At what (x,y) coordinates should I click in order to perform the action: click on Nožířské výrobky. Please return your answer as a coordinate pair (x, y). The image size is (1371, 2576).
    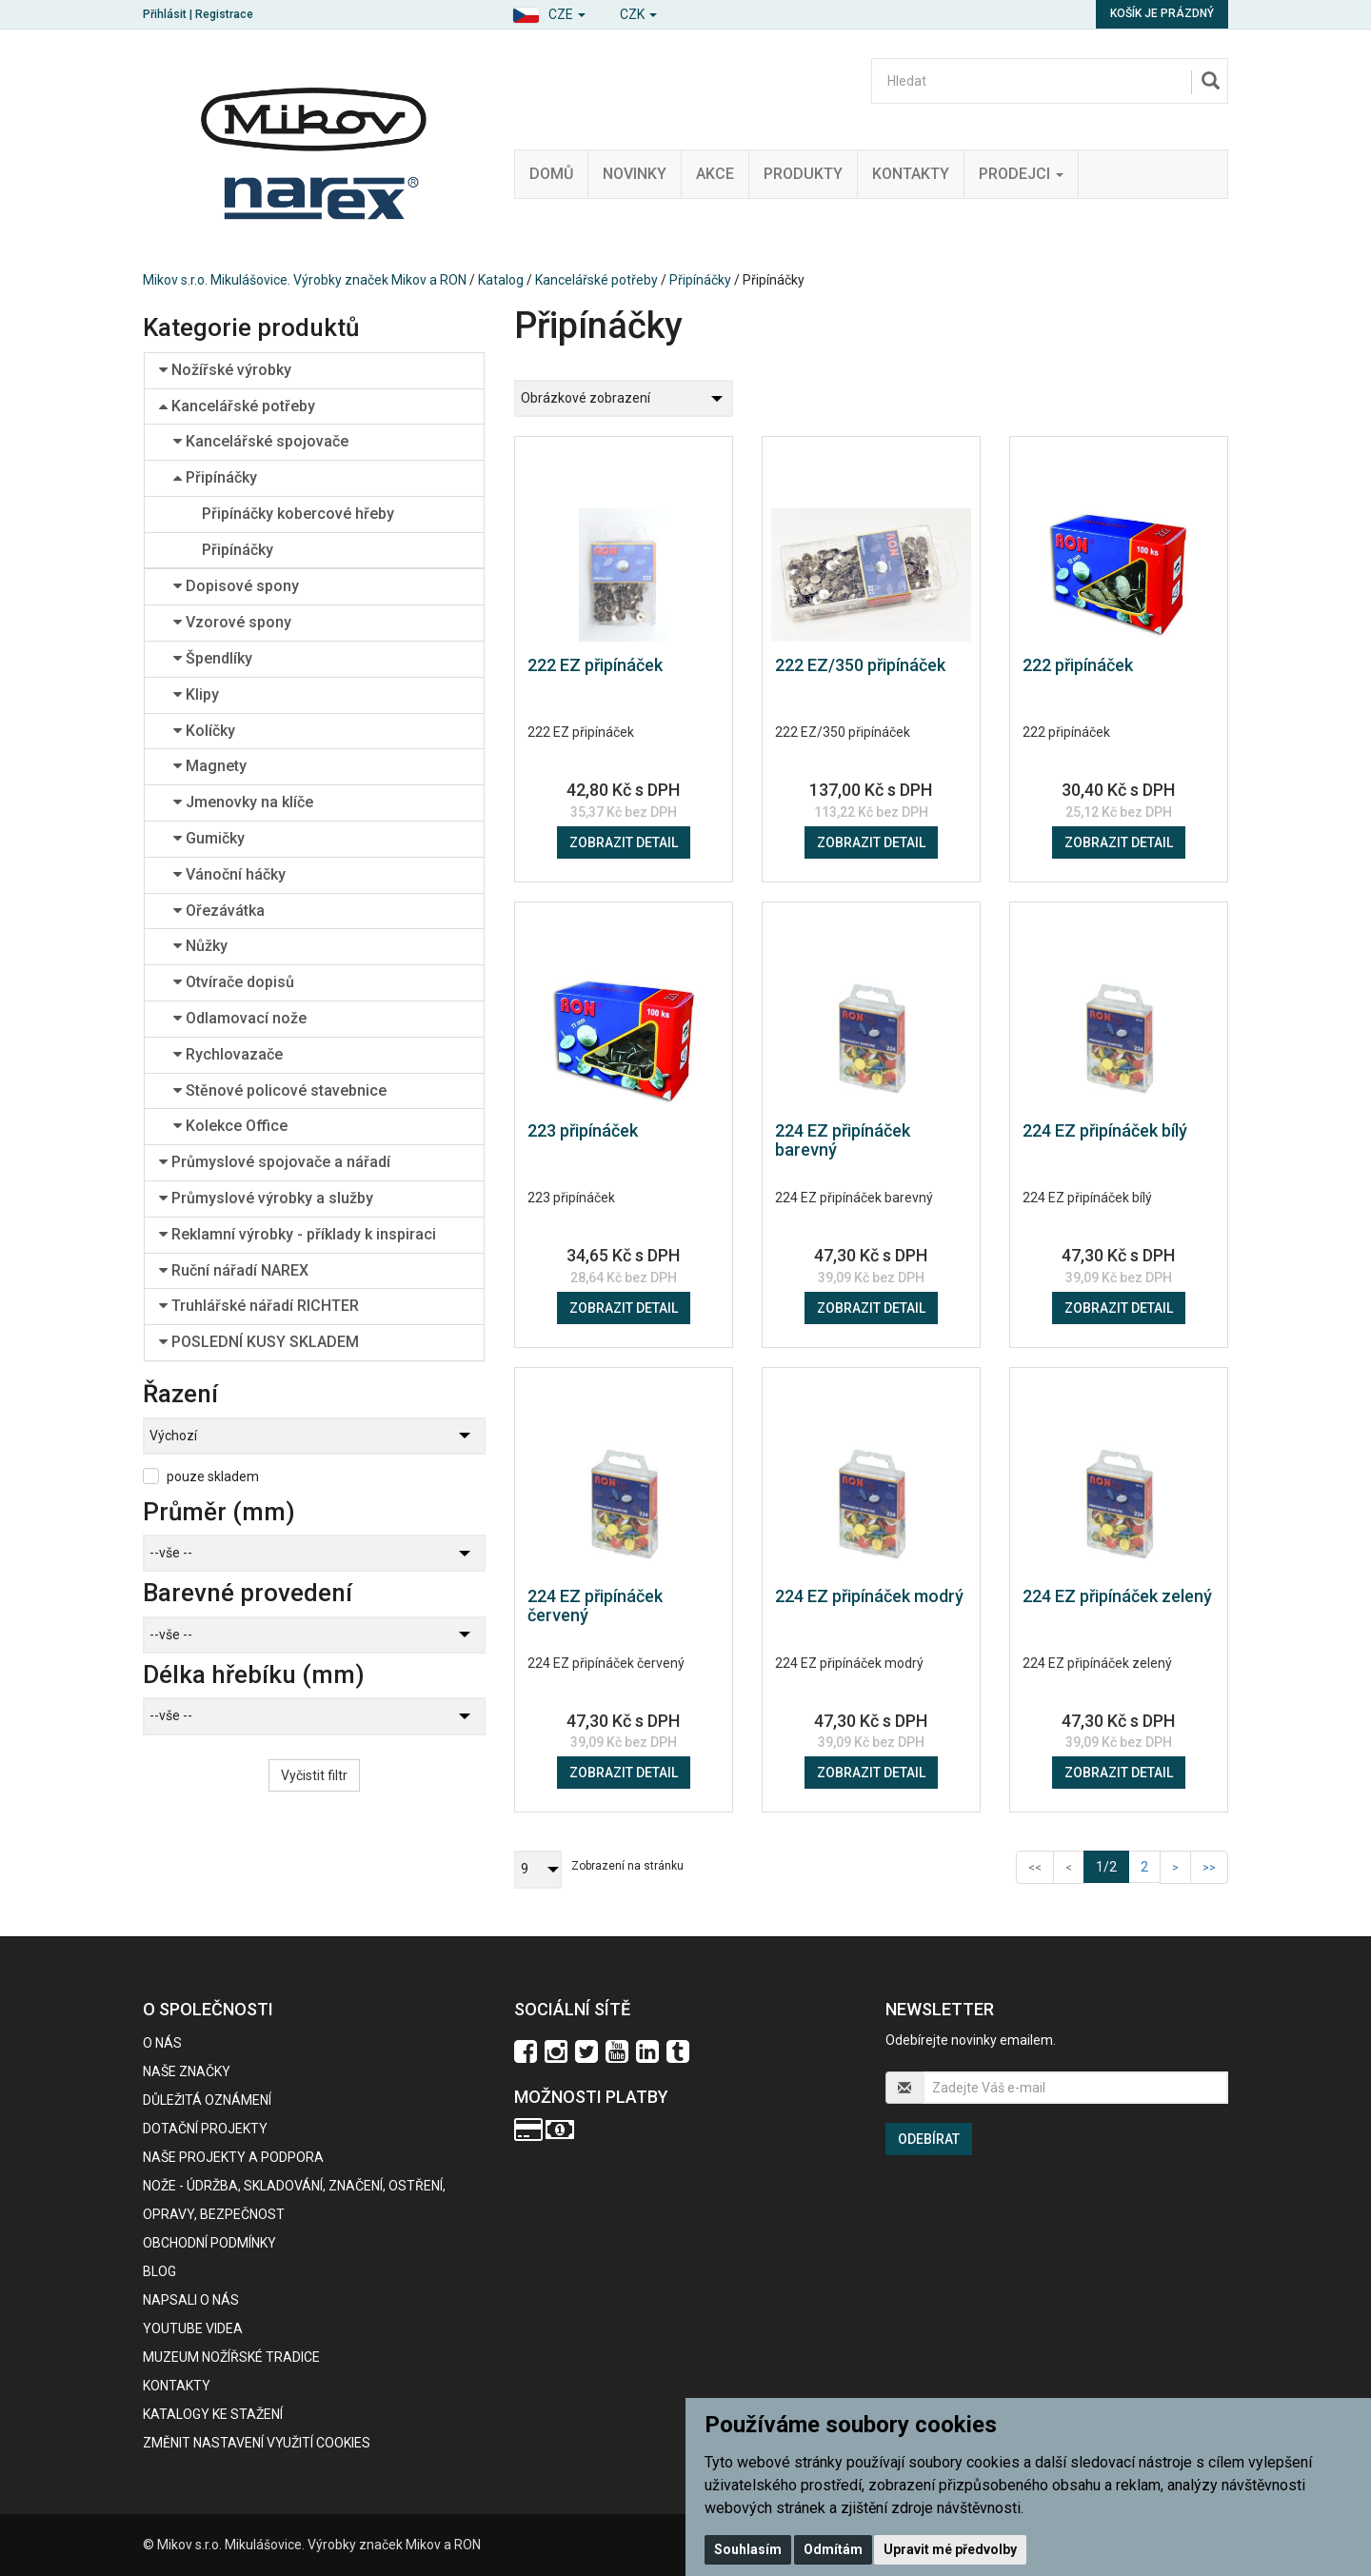
    Looking at the image, I should click on (225, 370).